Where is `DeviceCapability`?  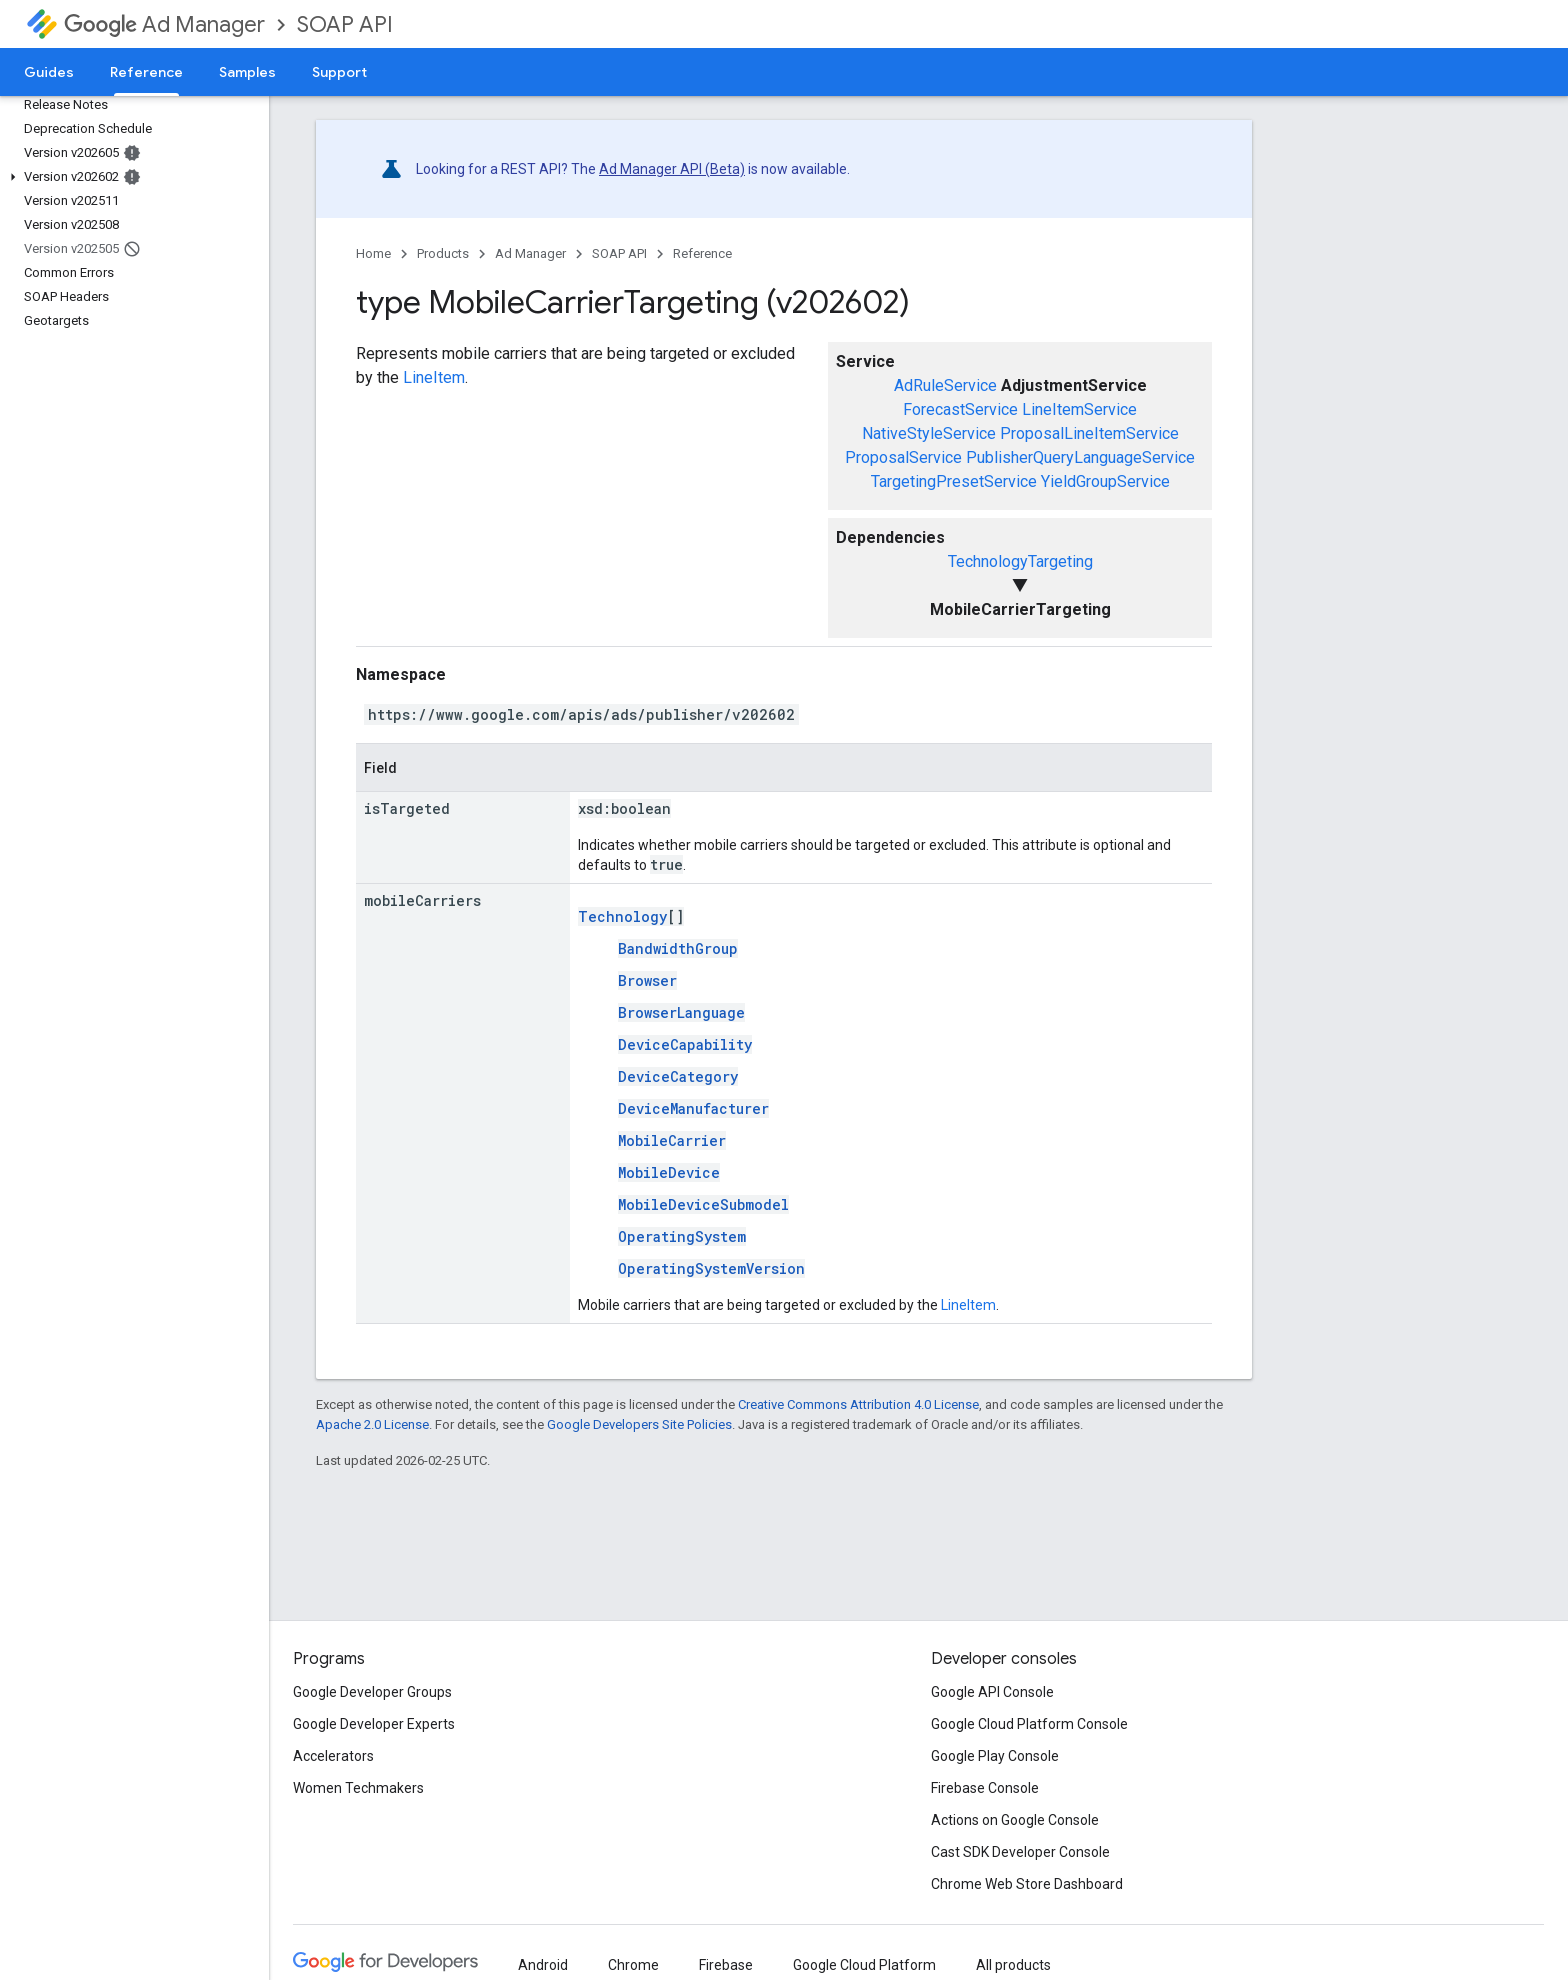
DeviceCapability is located at coordinates (685, 1044).